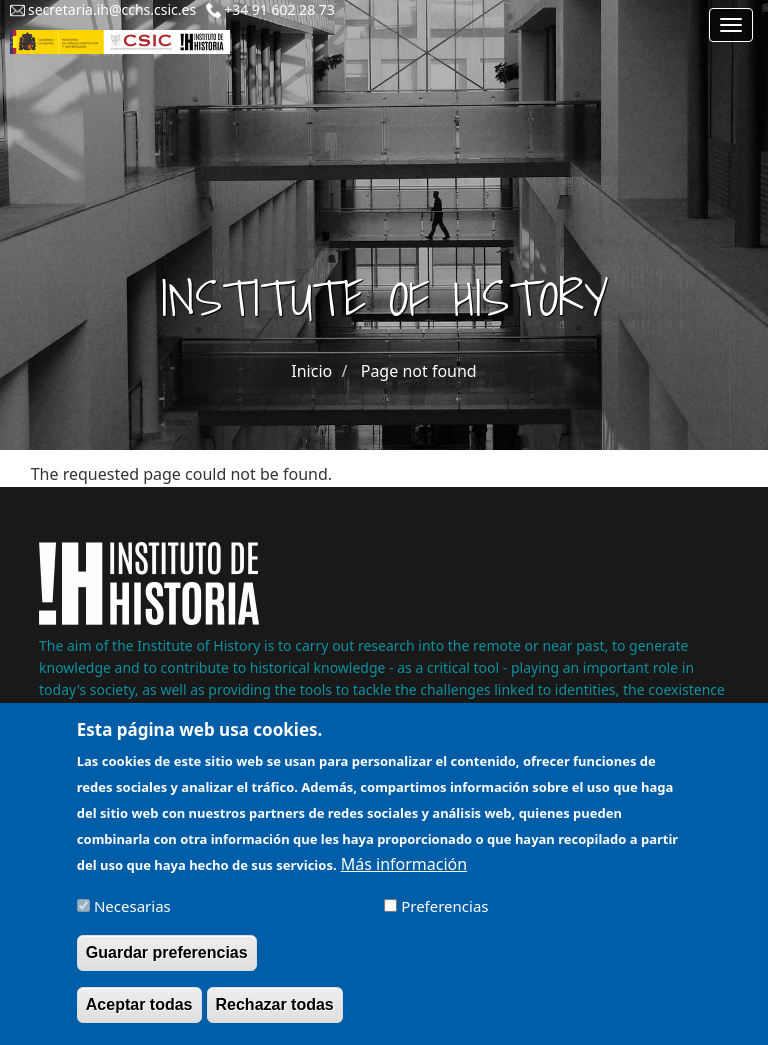  What do you see at coordinates (404, 876) in the screenshot?
I see `Más información` at bounding box center [404, 876].